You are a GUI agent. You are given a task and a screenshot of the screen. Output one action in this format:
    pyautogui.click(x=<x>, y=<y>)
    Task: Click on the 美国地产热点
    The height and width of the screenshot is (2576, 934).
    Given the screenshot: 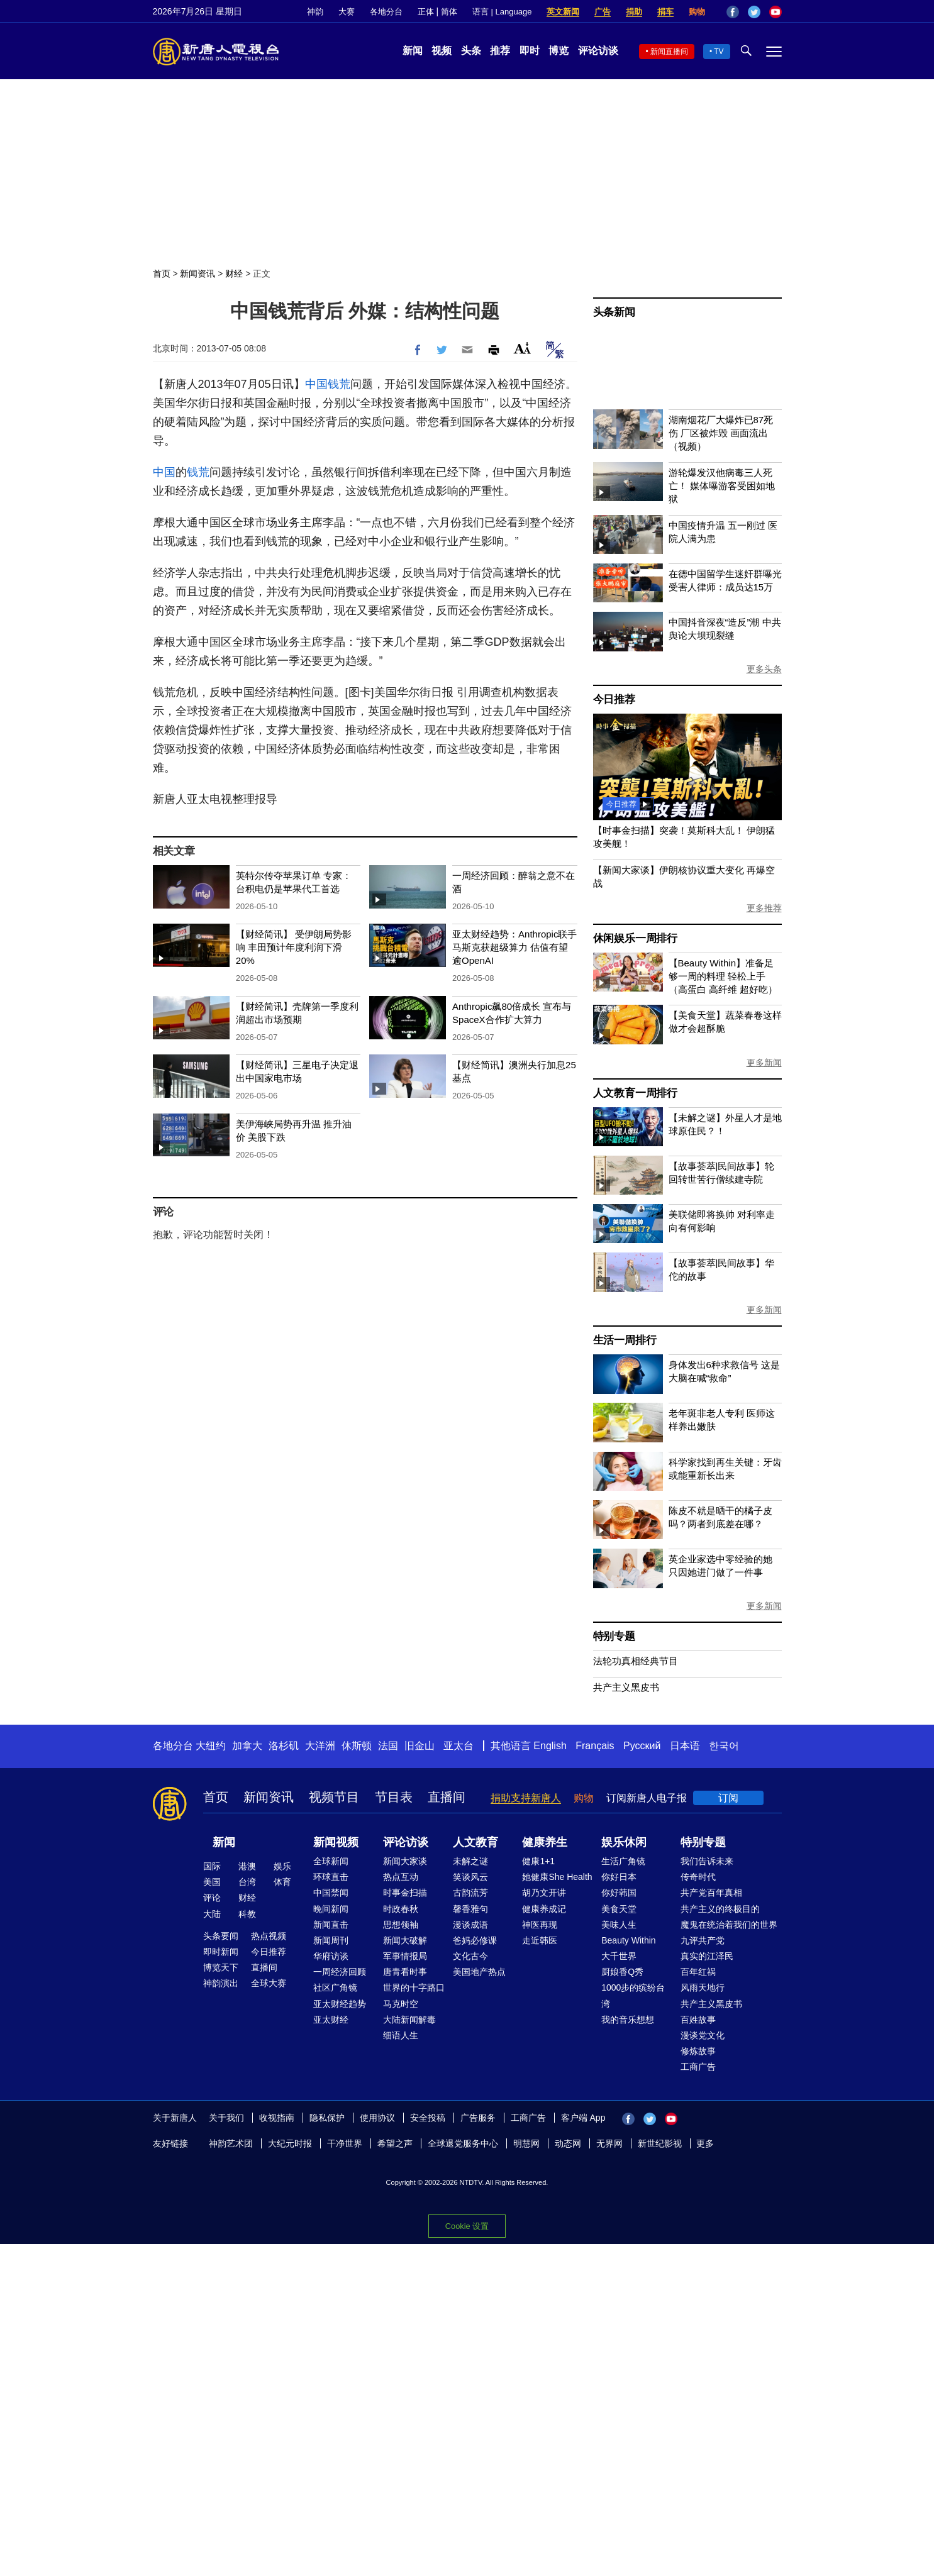 What is the action you would take?
    pyautogui.click(x=479, y=1972)
    